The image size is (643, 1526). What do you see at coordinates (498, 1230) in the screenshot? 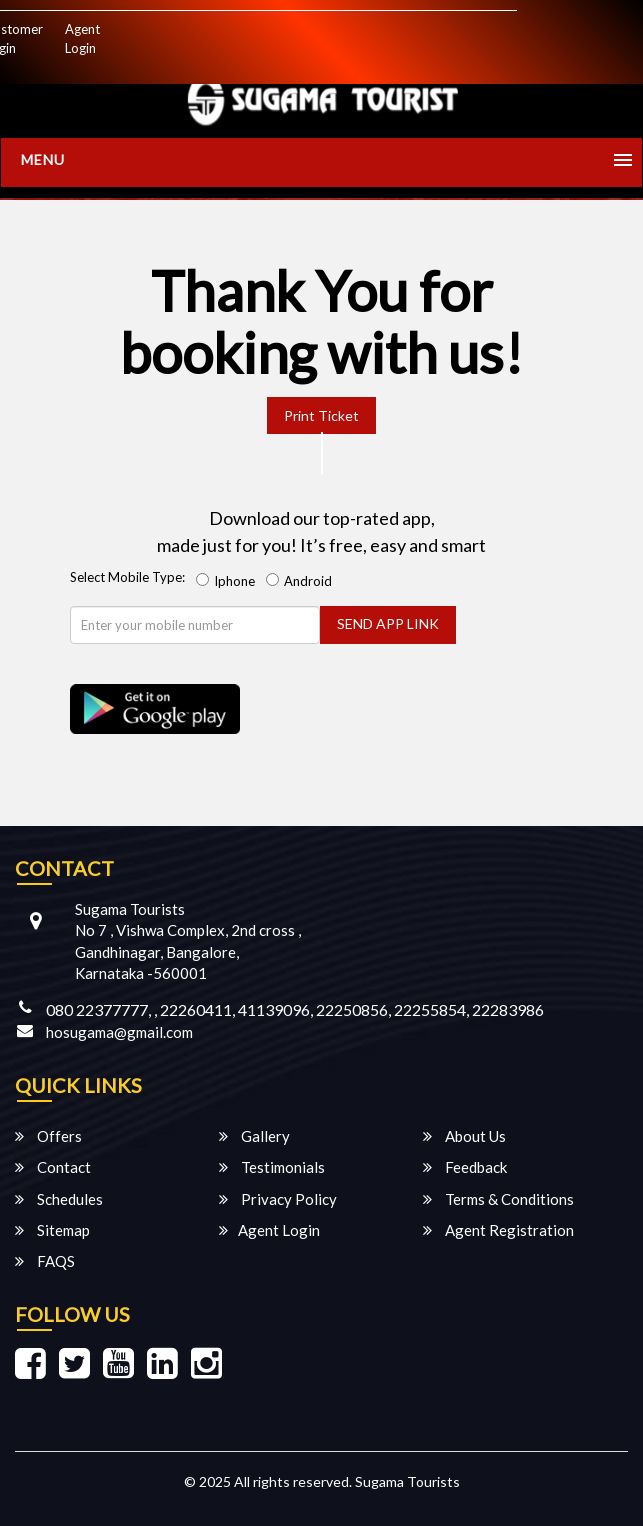
I see `Agent Registration` at bounding box center [498, 1230].